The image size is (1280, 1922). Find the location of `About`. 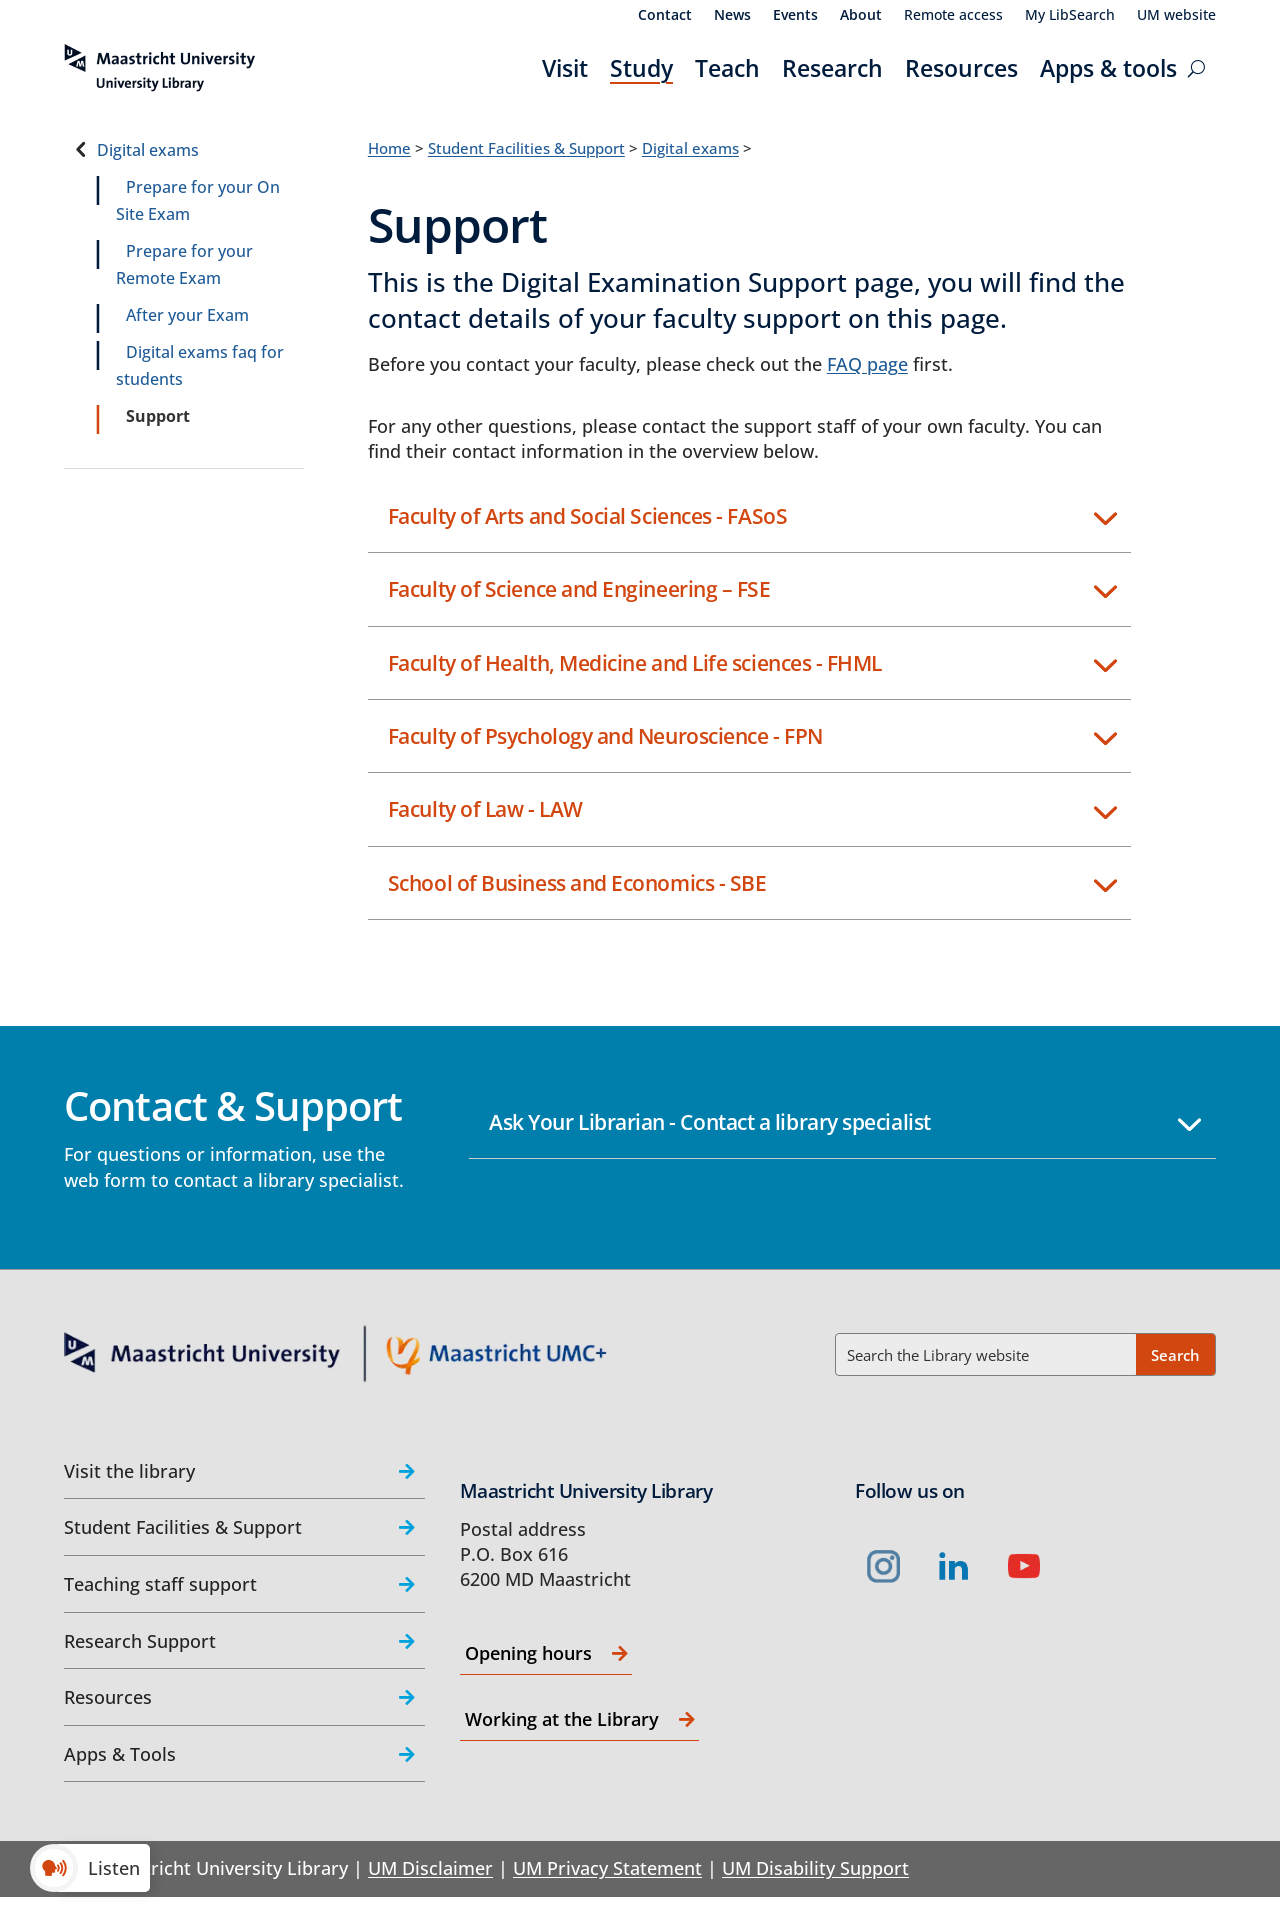

About is located at coordinates (861, 16).